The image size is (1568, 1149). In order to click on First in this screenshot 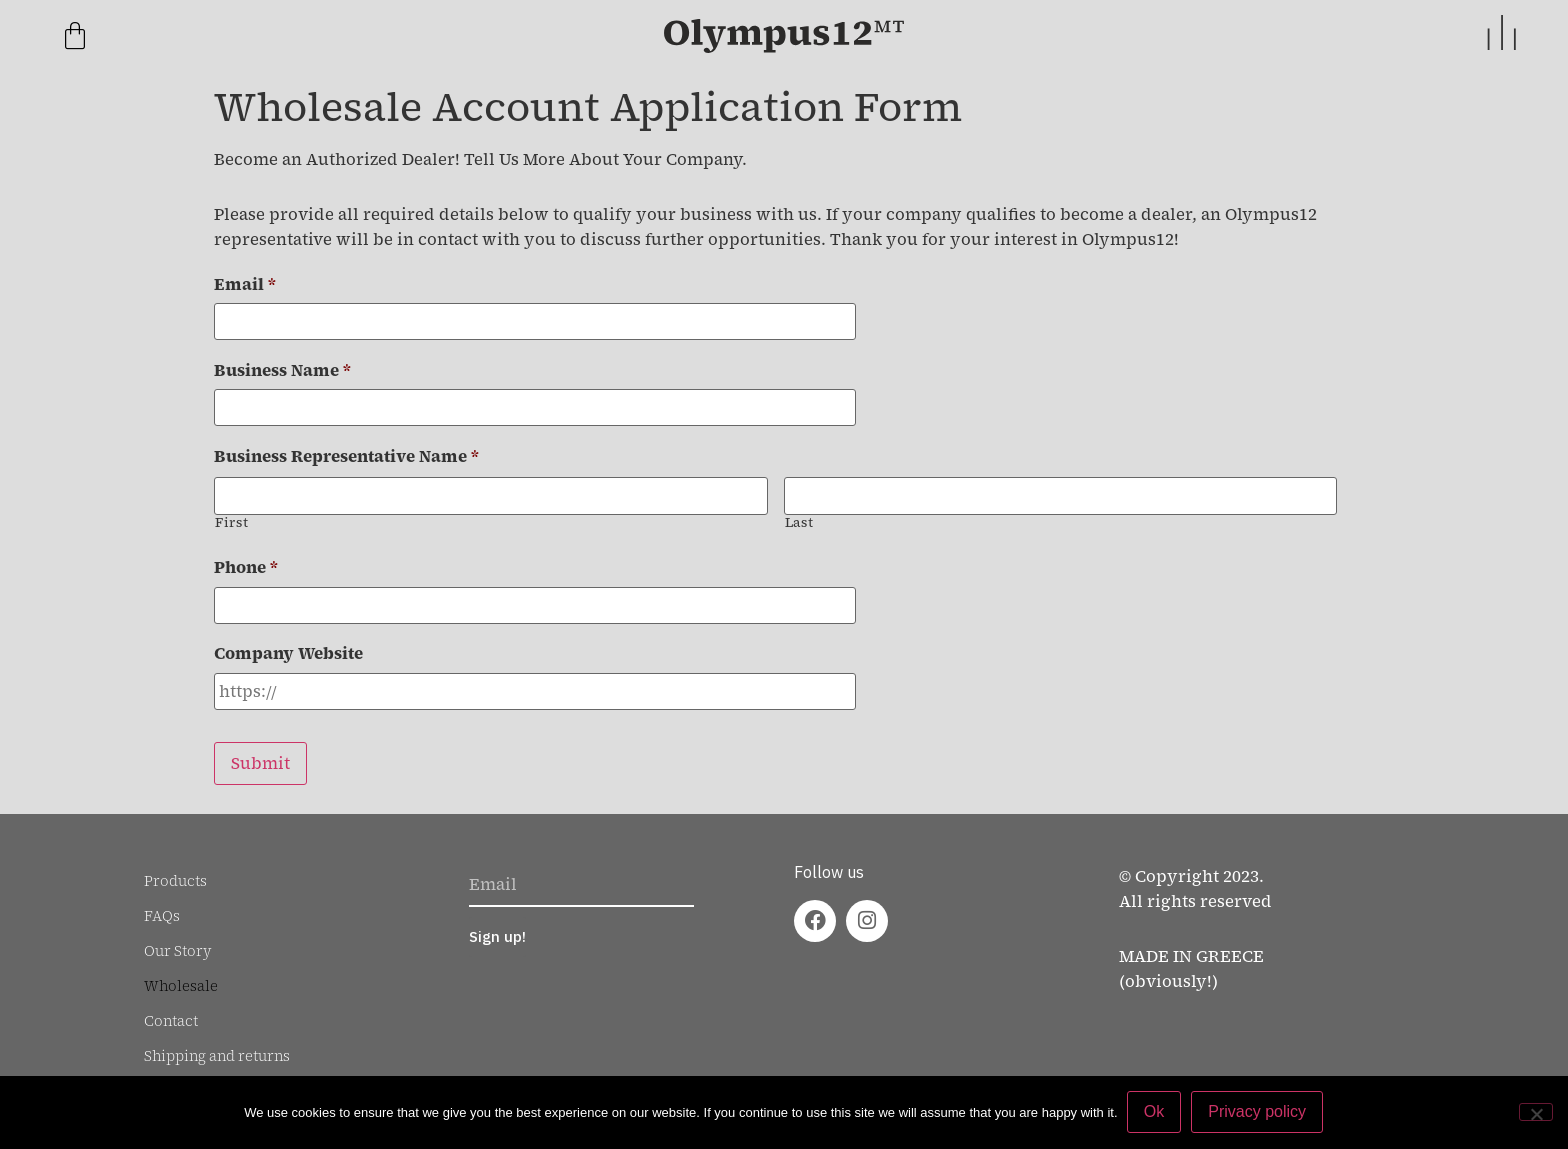, I will do `click(231, 518)`.